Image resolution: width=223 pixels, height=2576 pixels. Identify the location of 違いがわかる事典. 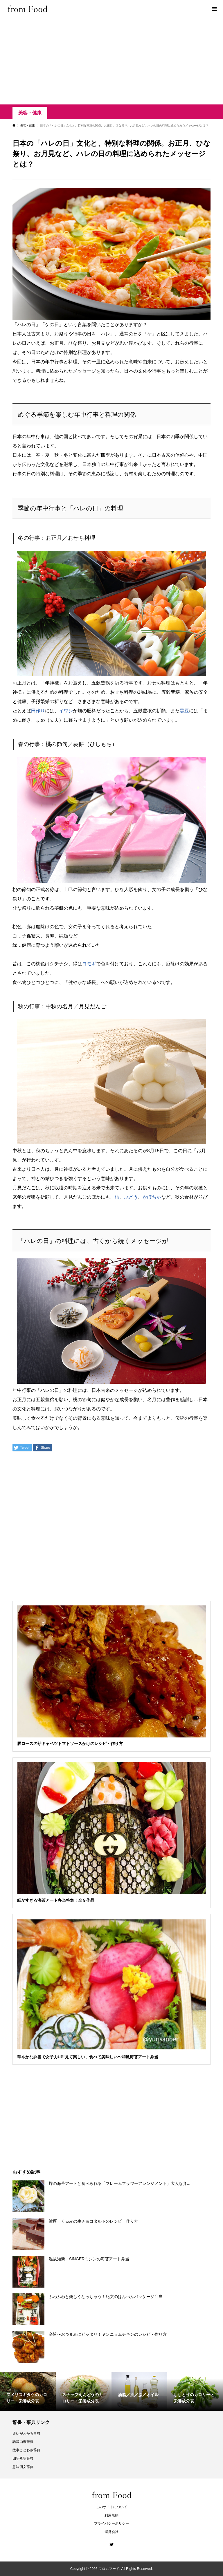
(26, 2434).